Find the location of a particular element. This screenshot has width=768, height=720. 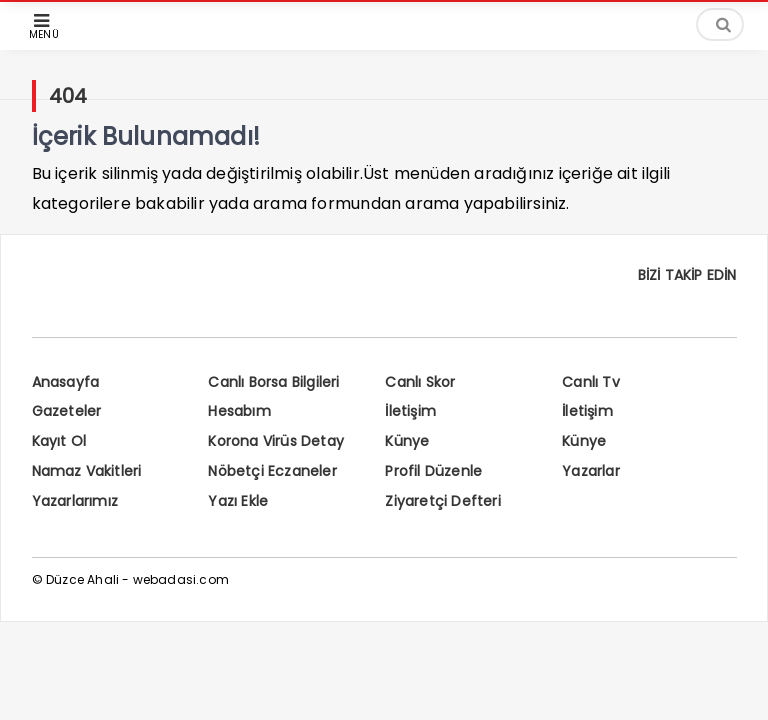

Kayıt Ol is located at coordinates (59, 441).